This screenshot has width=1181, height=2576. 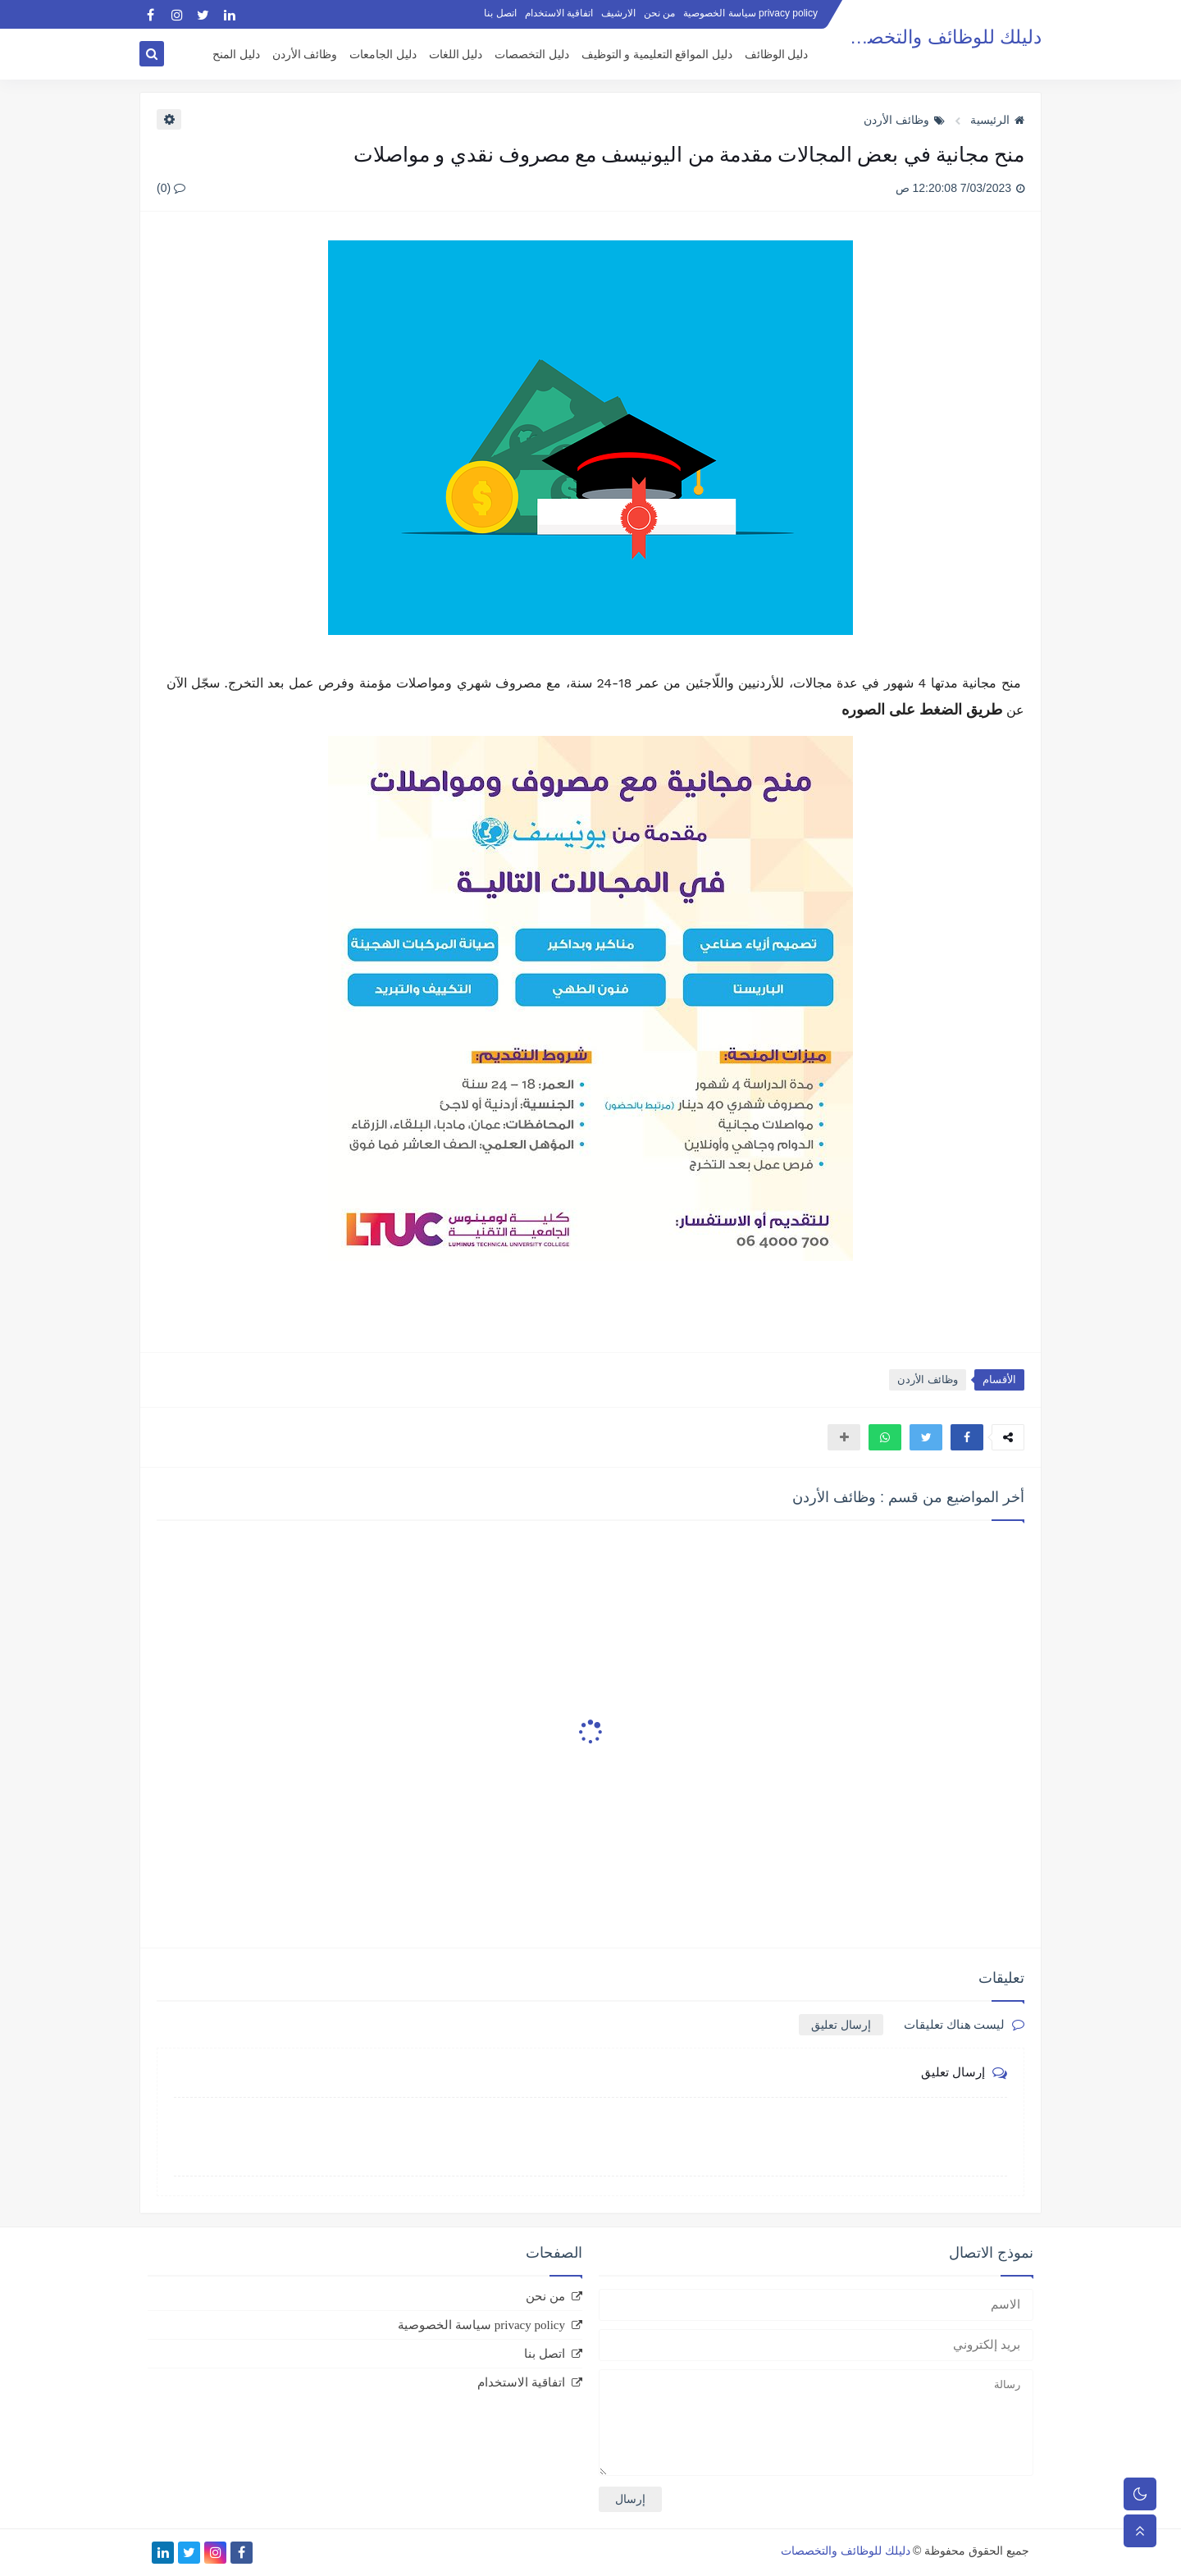 What do you see at coordinates (618, 13) in the screenshot?
I see `الارشيف` at bounding box center [618, 13].